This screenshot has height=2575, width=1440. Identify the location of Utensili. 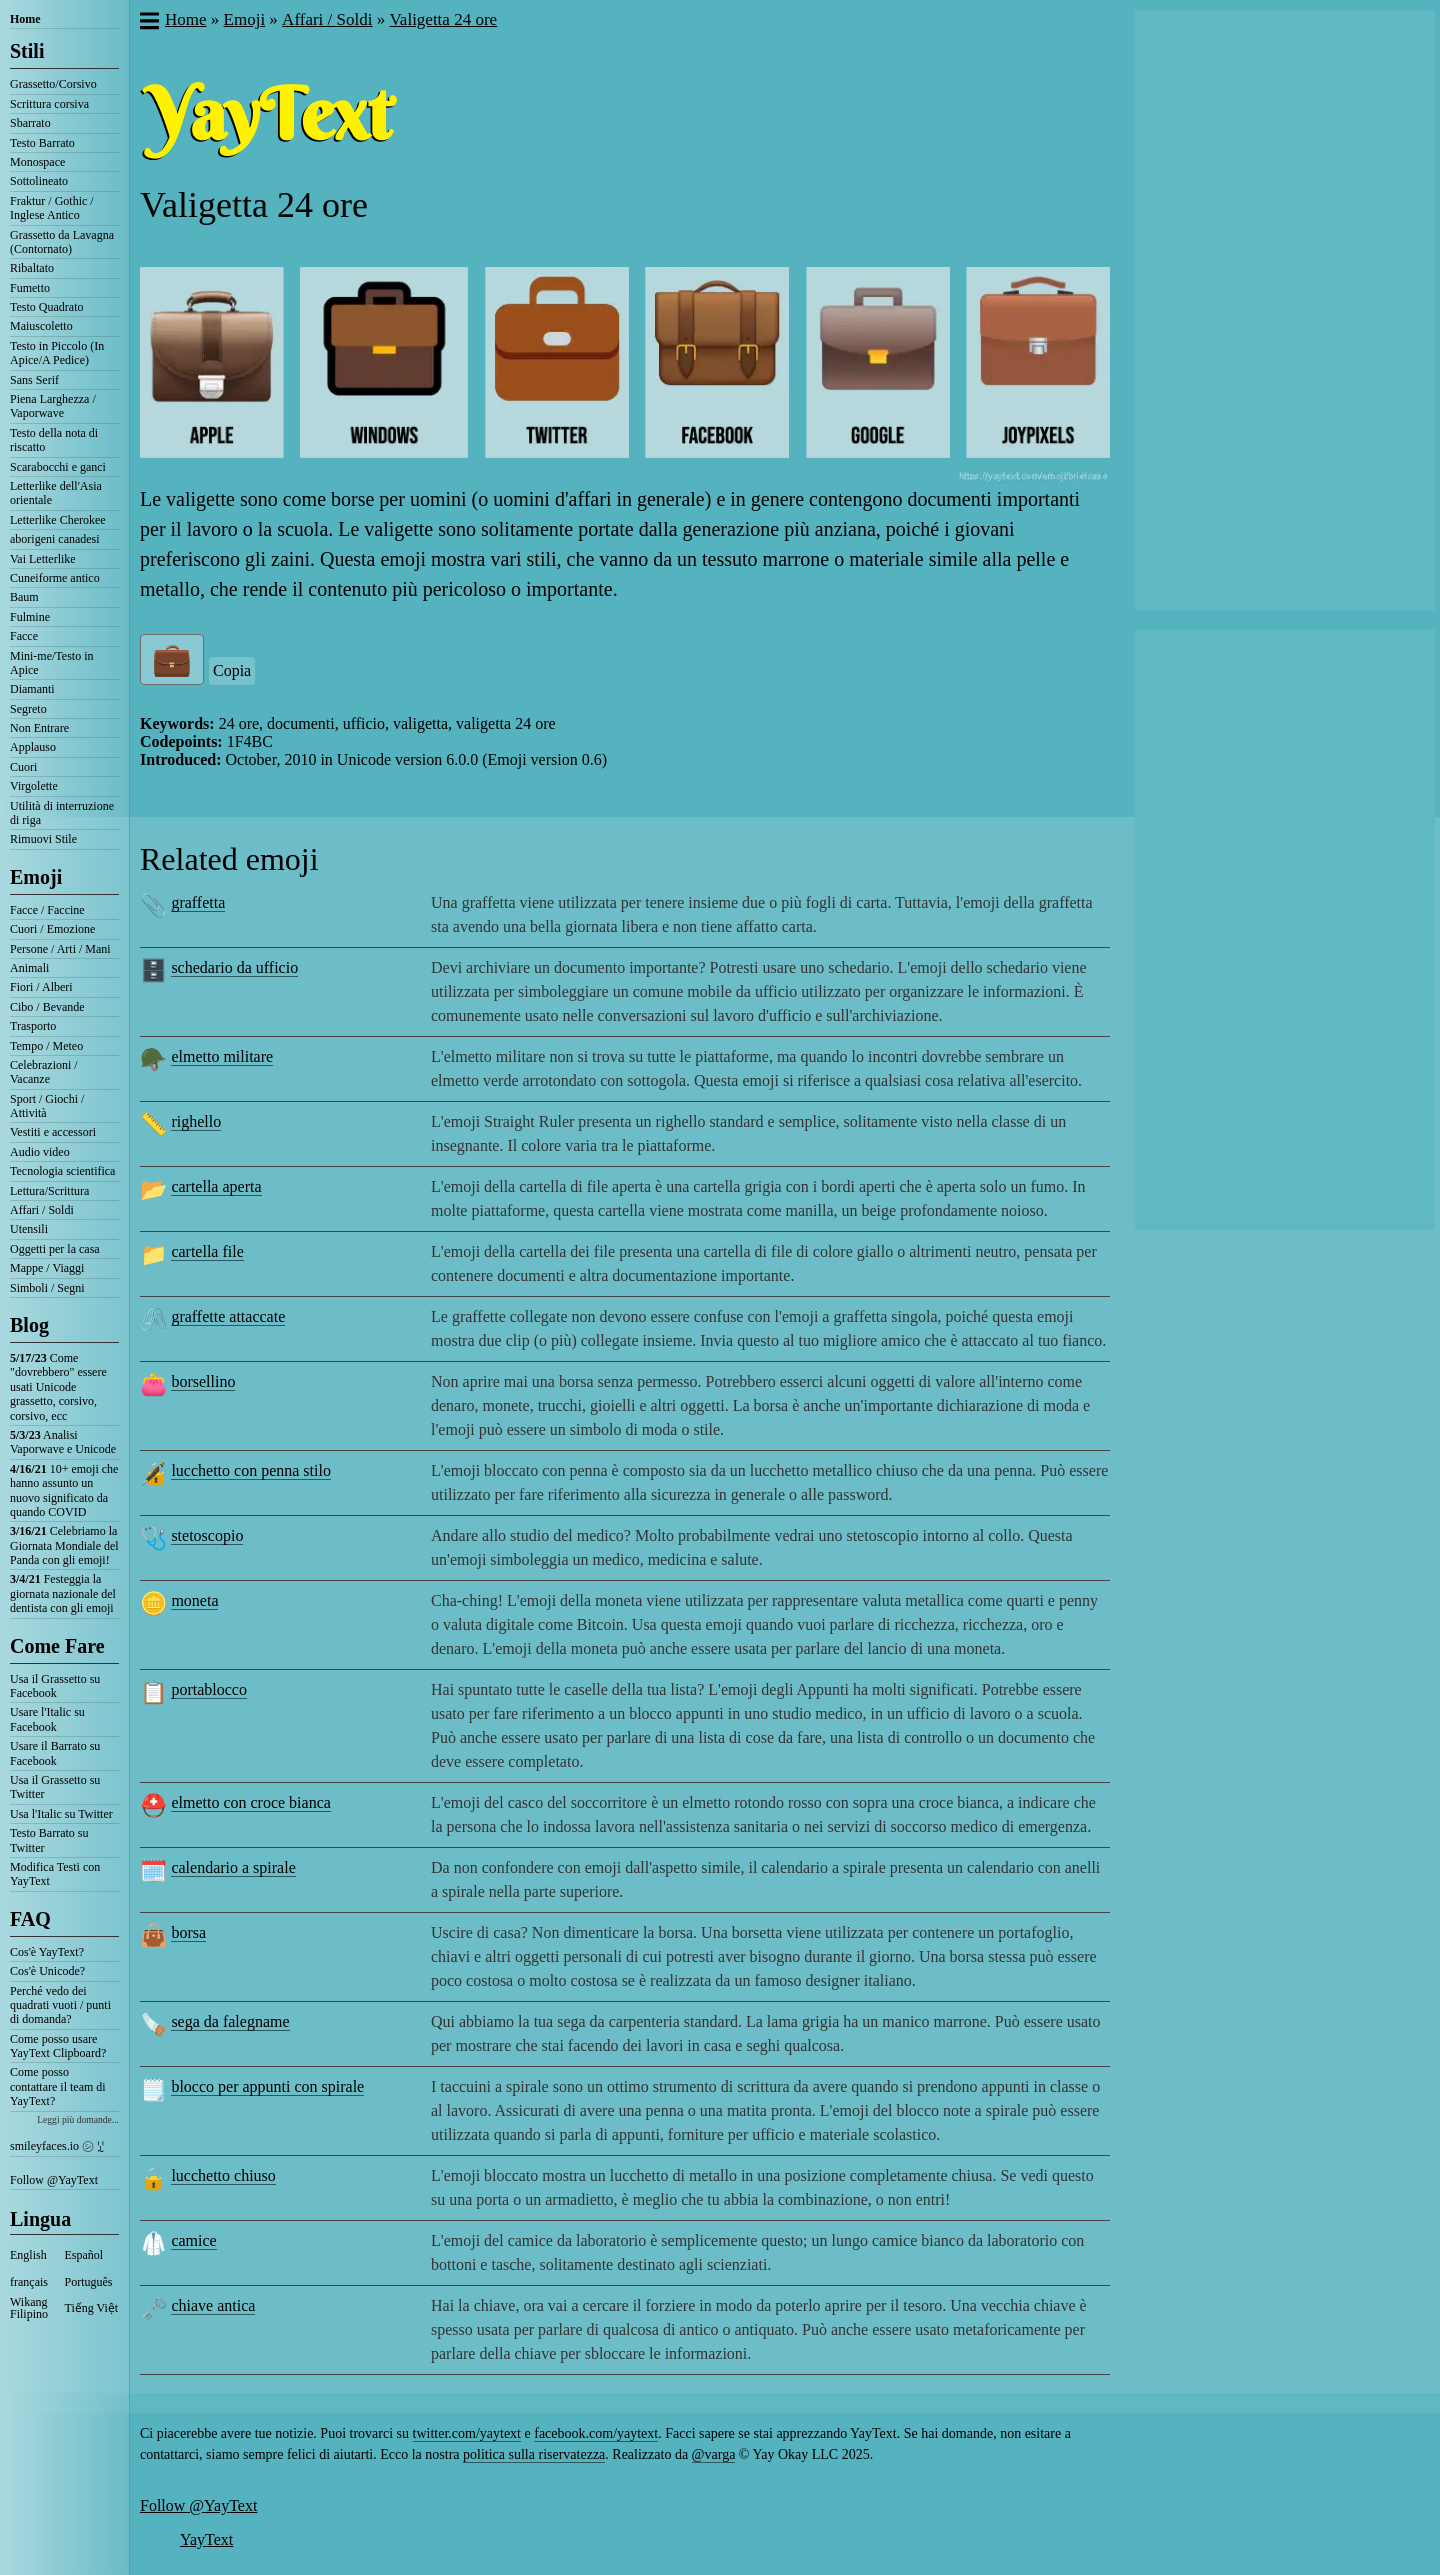
(29, 1229).